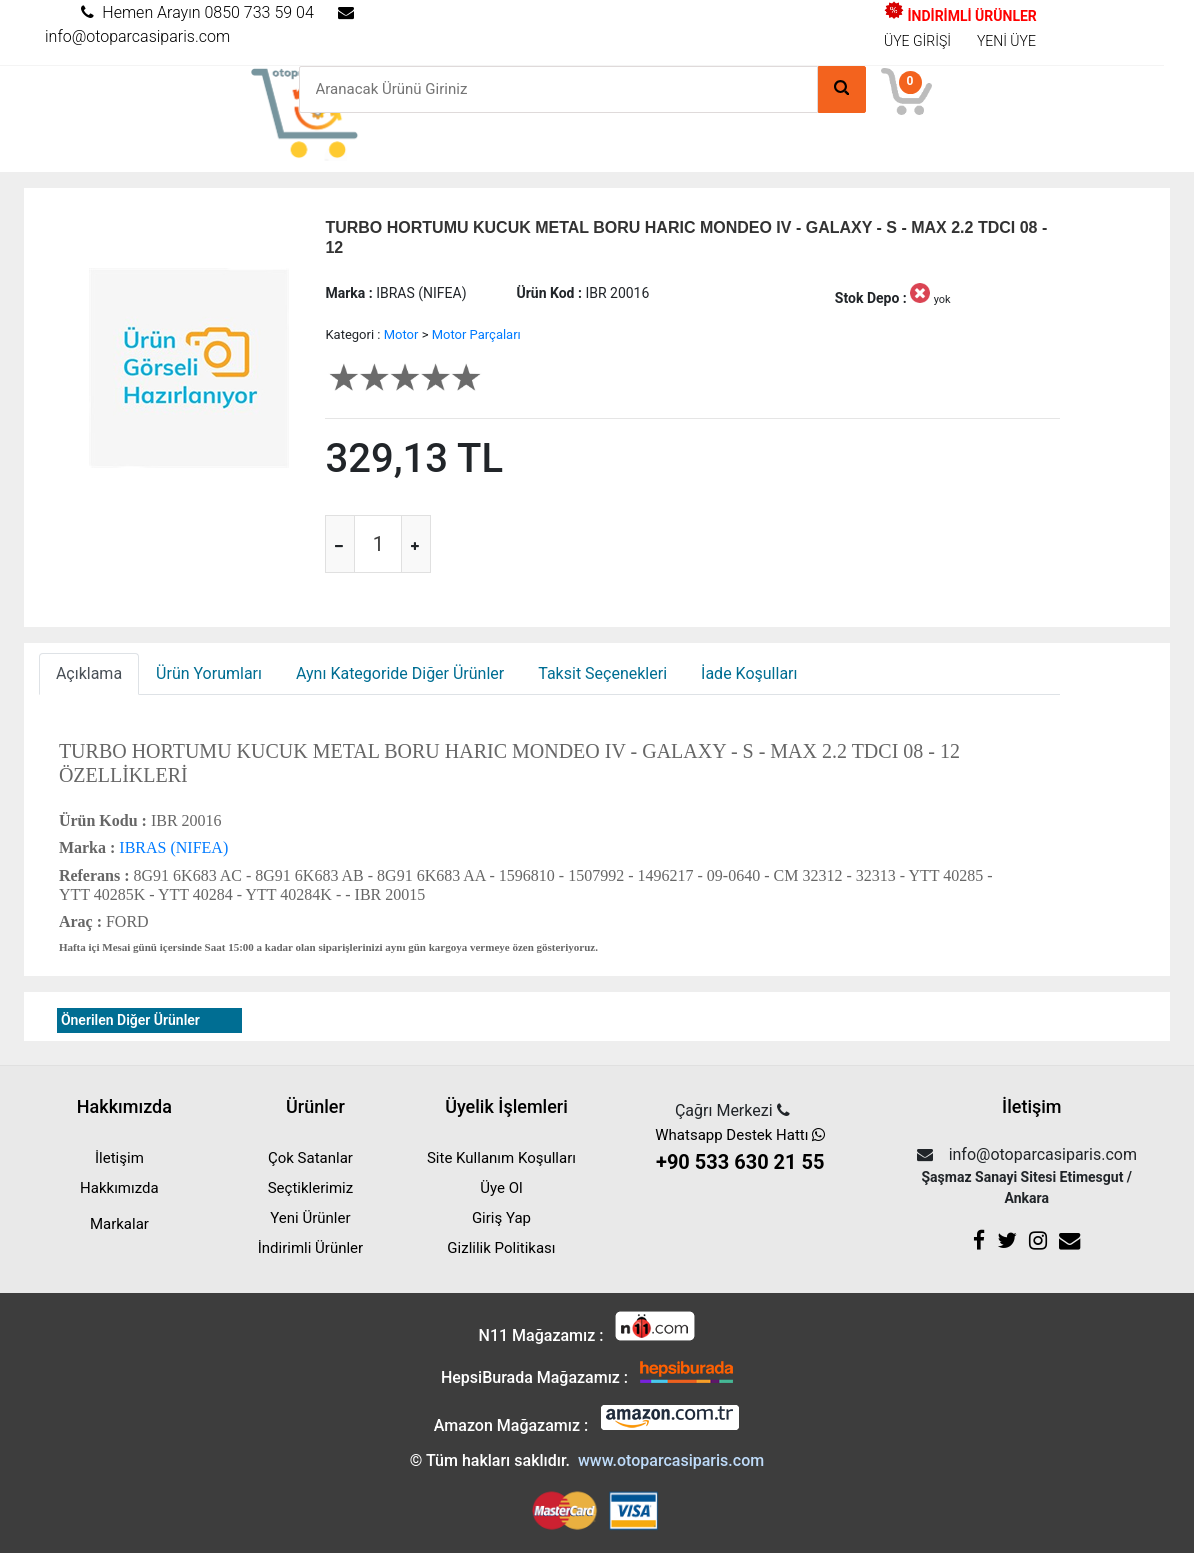  Describe the element at coordinates (119, 1188) in the screenshot. I see `Hakkımızda` at that location.